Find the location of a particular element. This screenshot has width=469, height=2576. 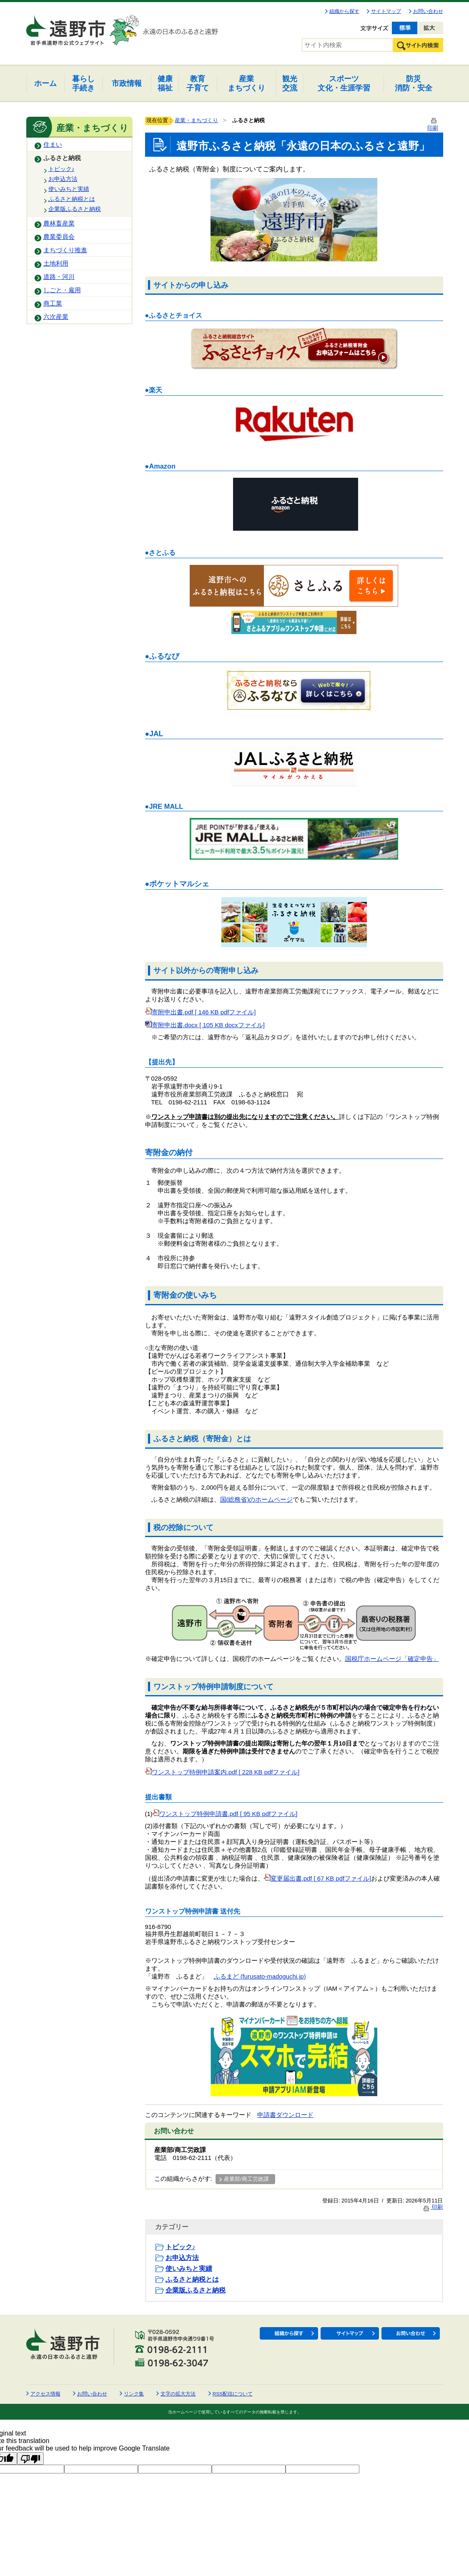

印刷 is located at coordinates (432, 2207).